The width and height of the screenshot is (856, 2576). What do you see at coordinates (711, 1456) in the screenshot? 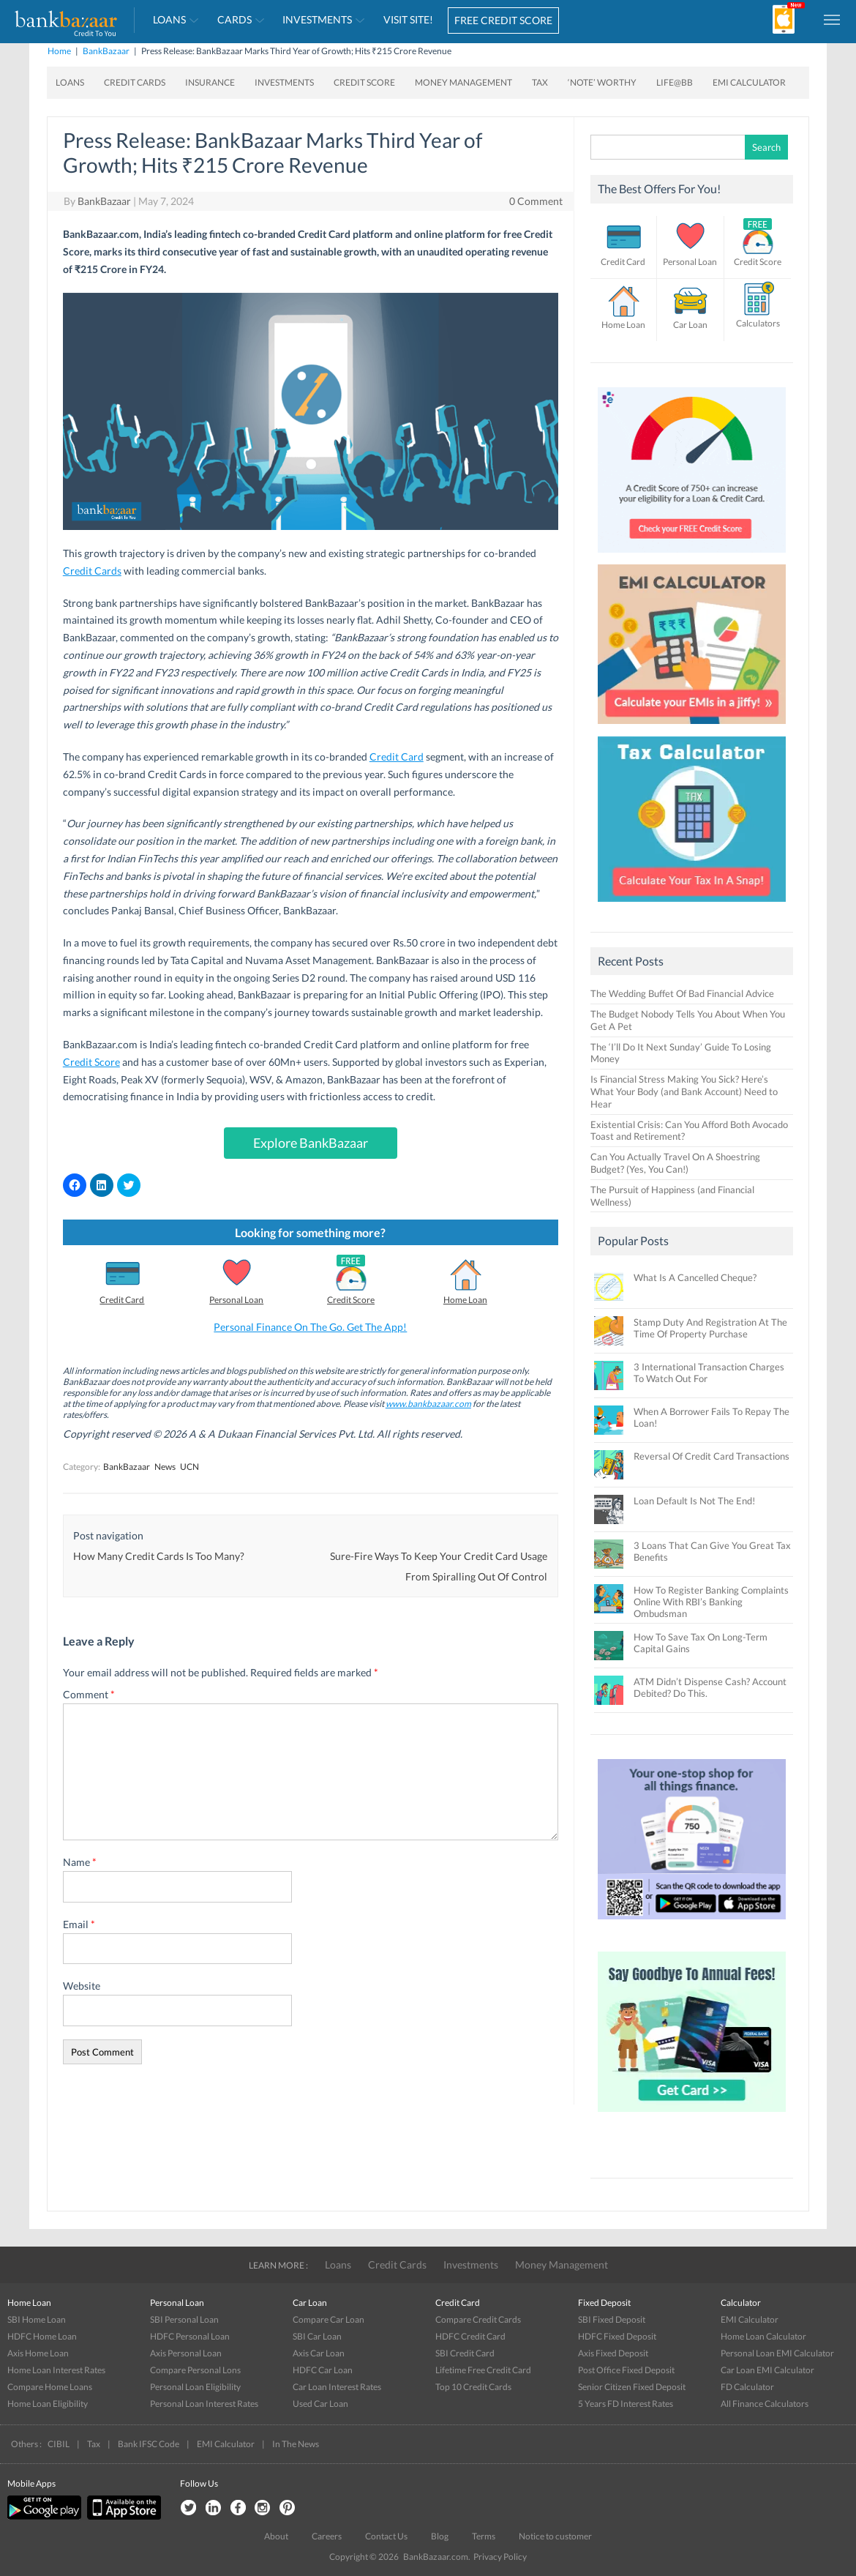
I see `Reversal Of Credit Card Transactions` at bounding box center [711, 1456].